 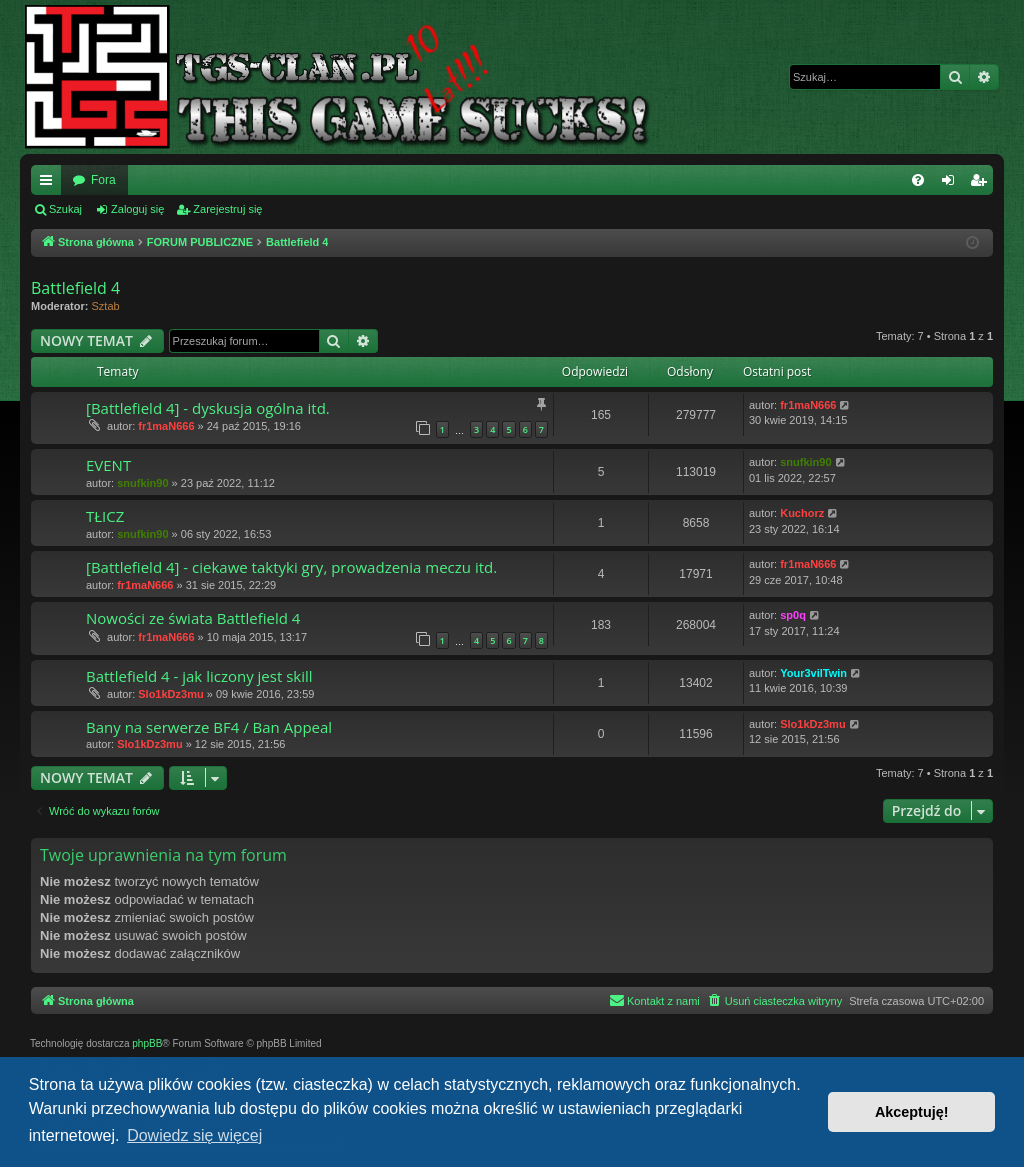 I want to click on Szukaj, so click(x=65, y=209).